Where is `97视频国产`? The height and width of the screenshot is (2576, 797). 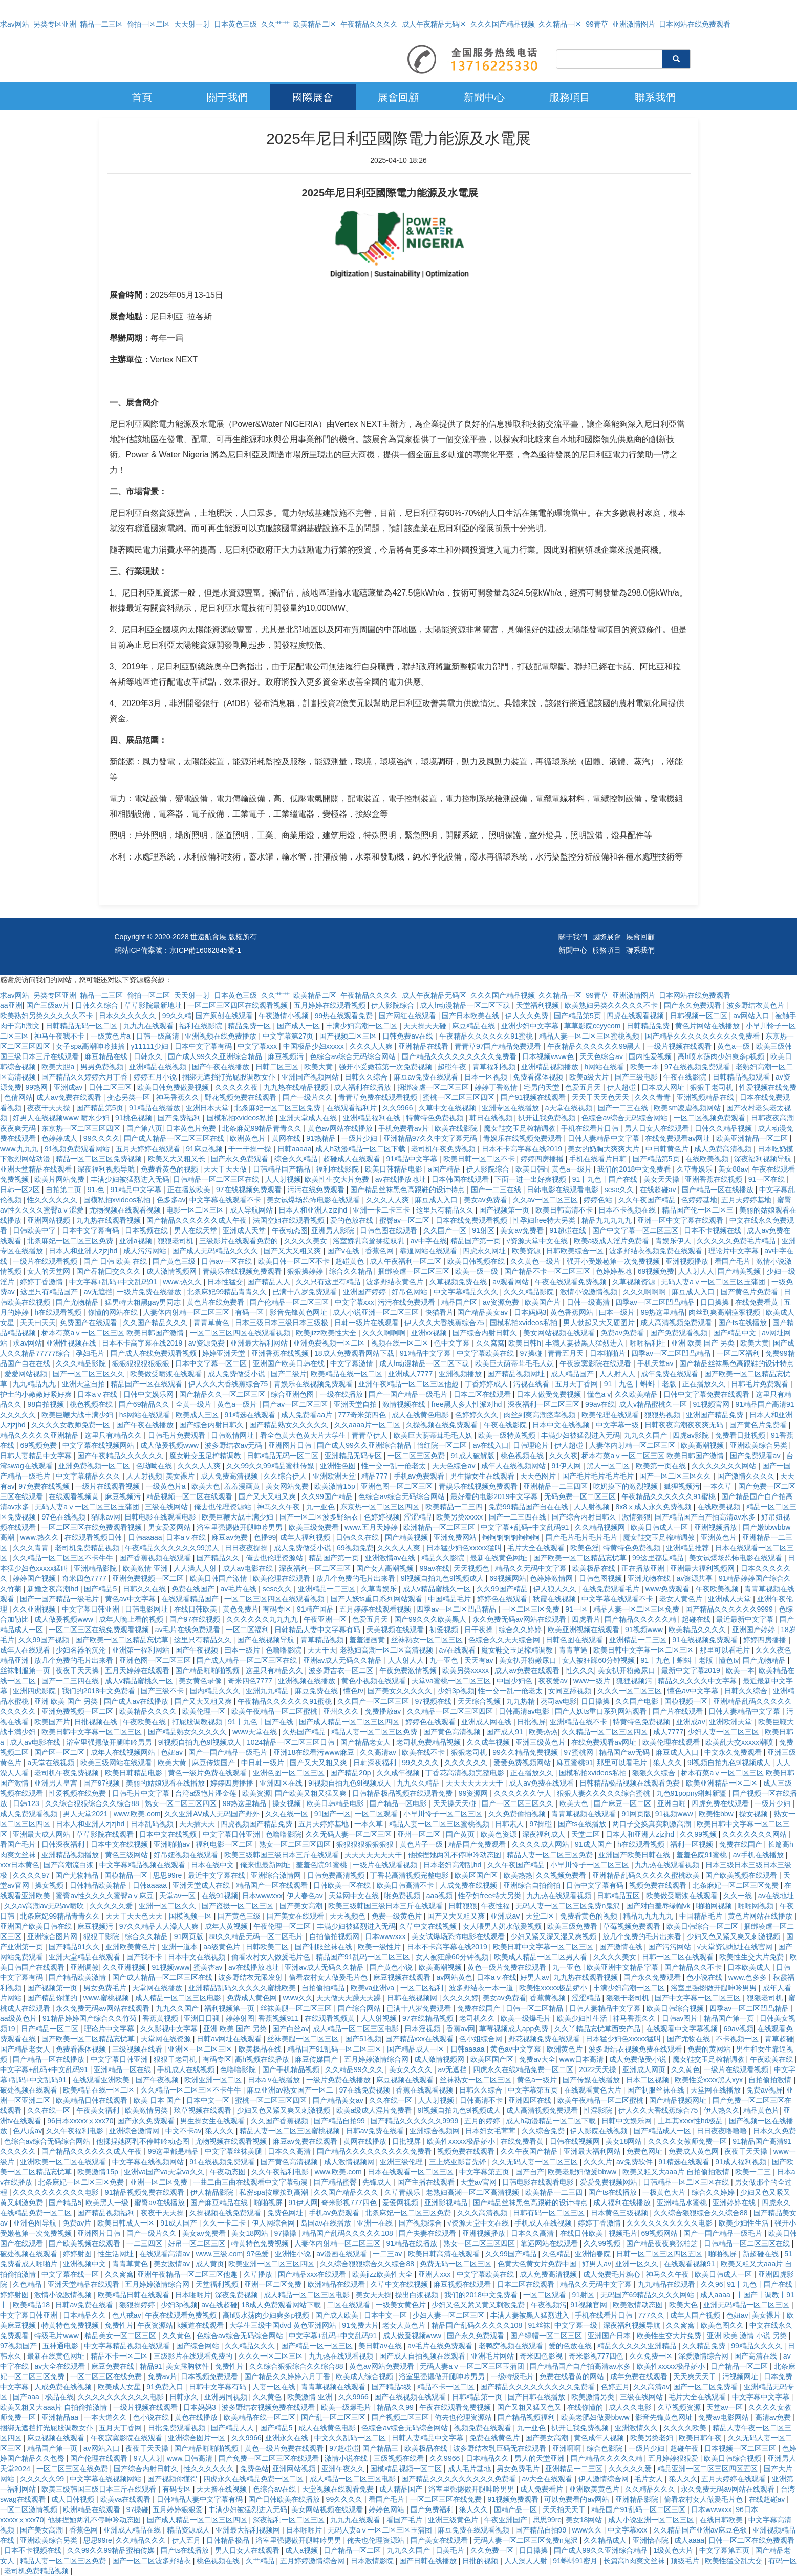
97视频国产 is located at coordinates (19, 2346).